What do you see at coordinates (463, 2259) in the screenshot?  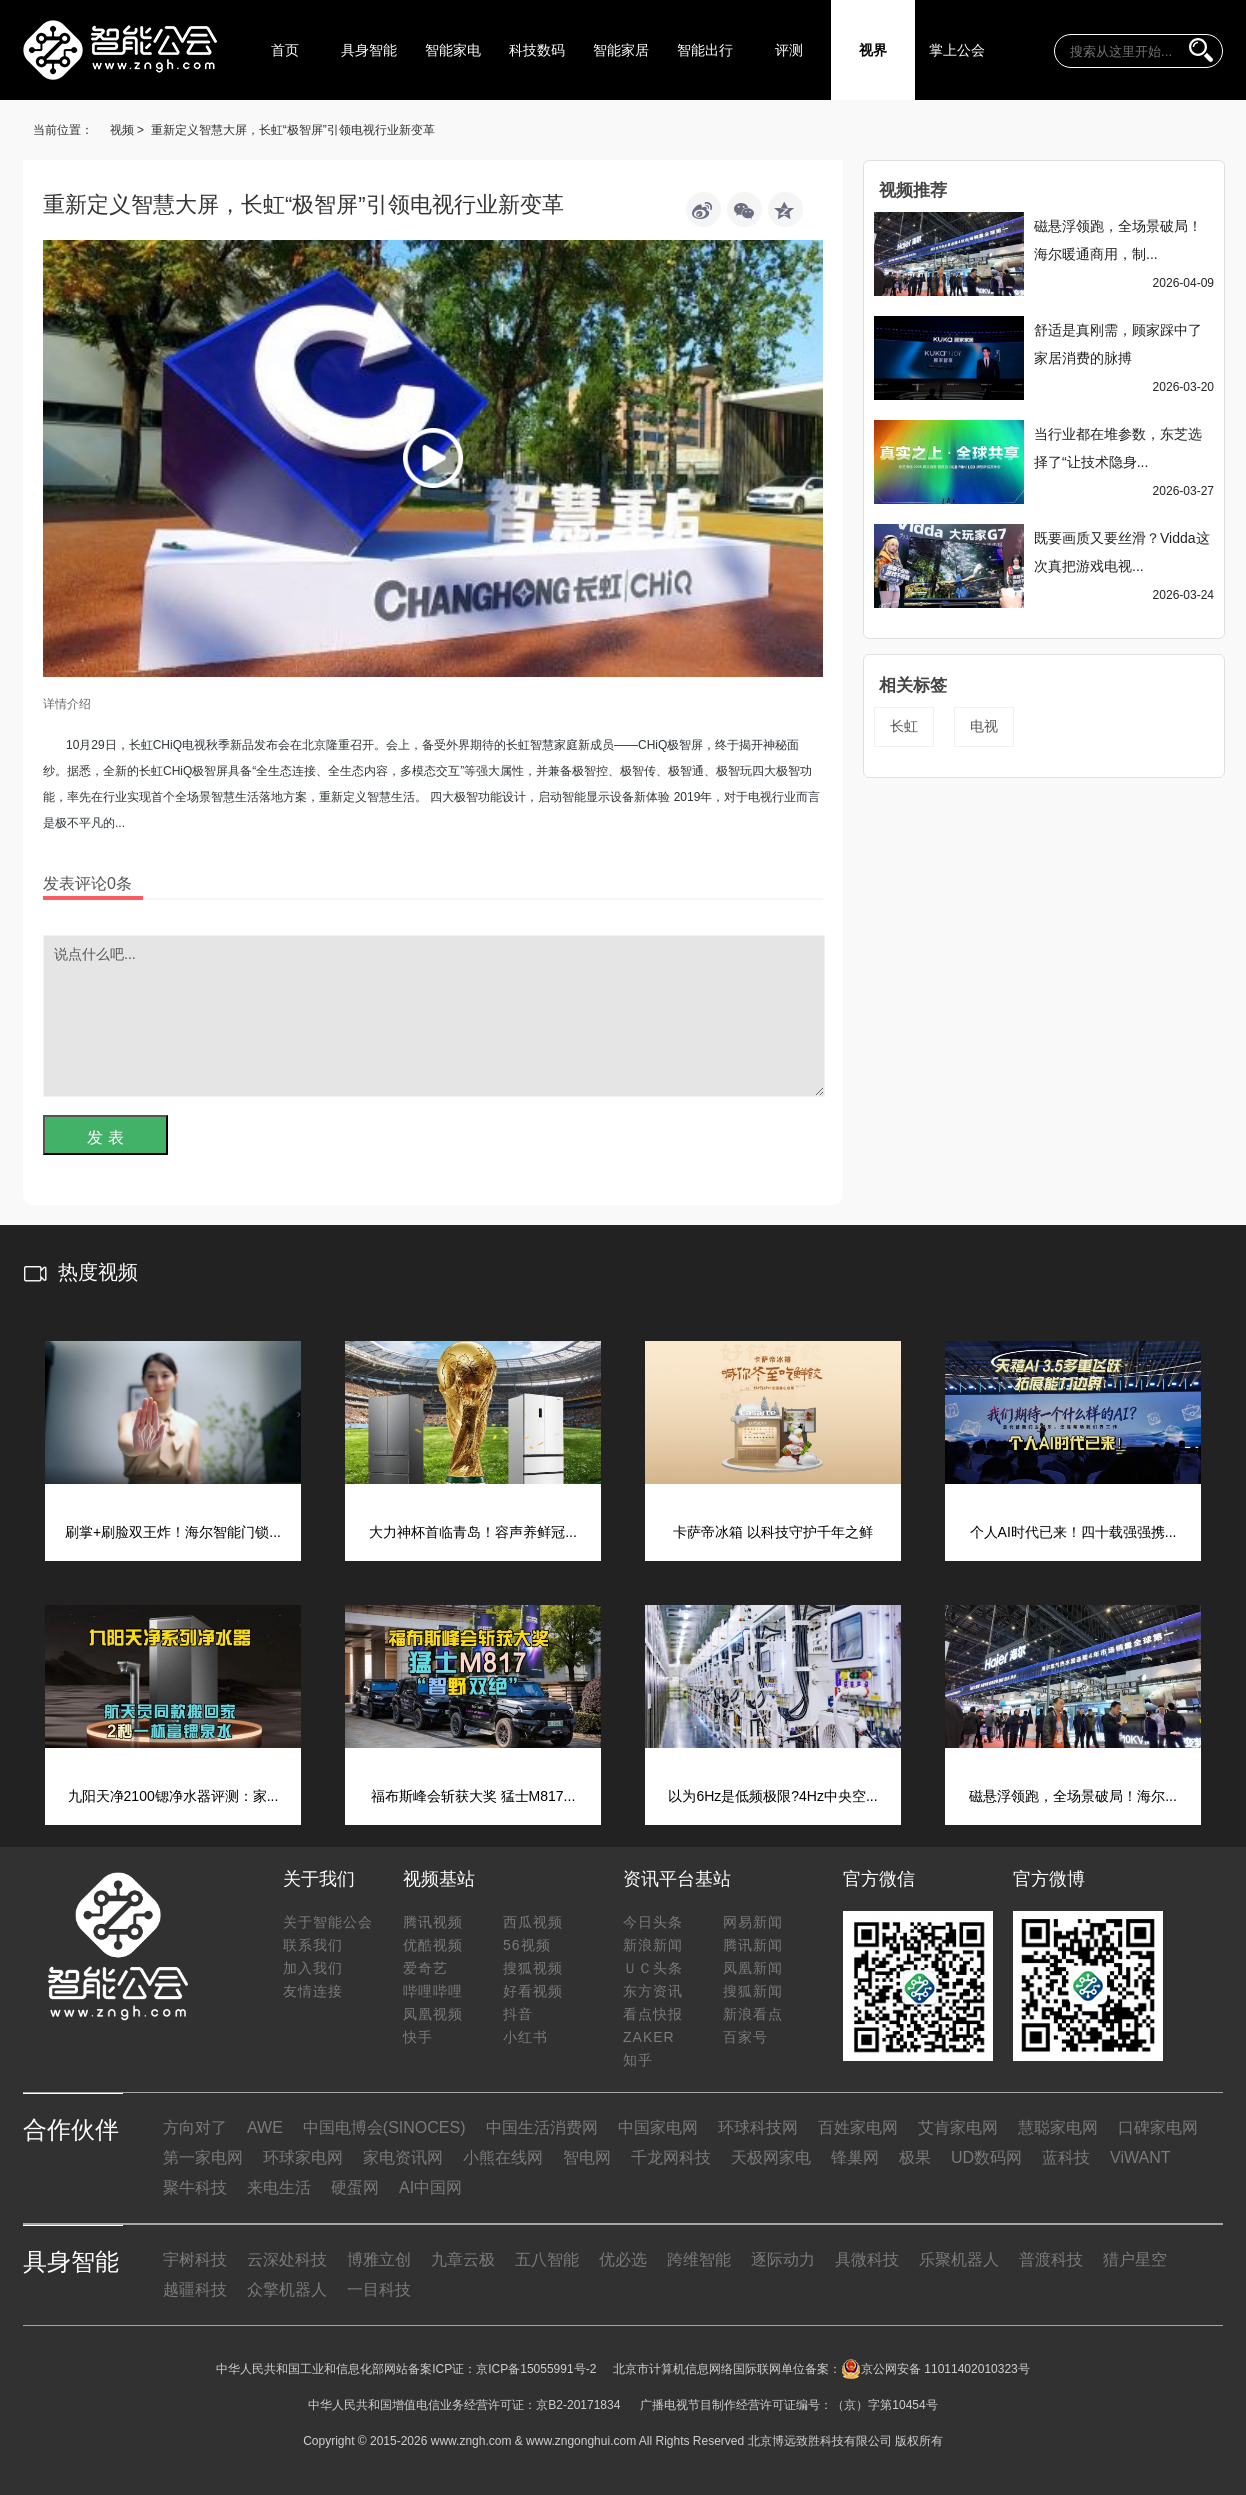 I see `九章云极` at bounding box center [463, 2259].